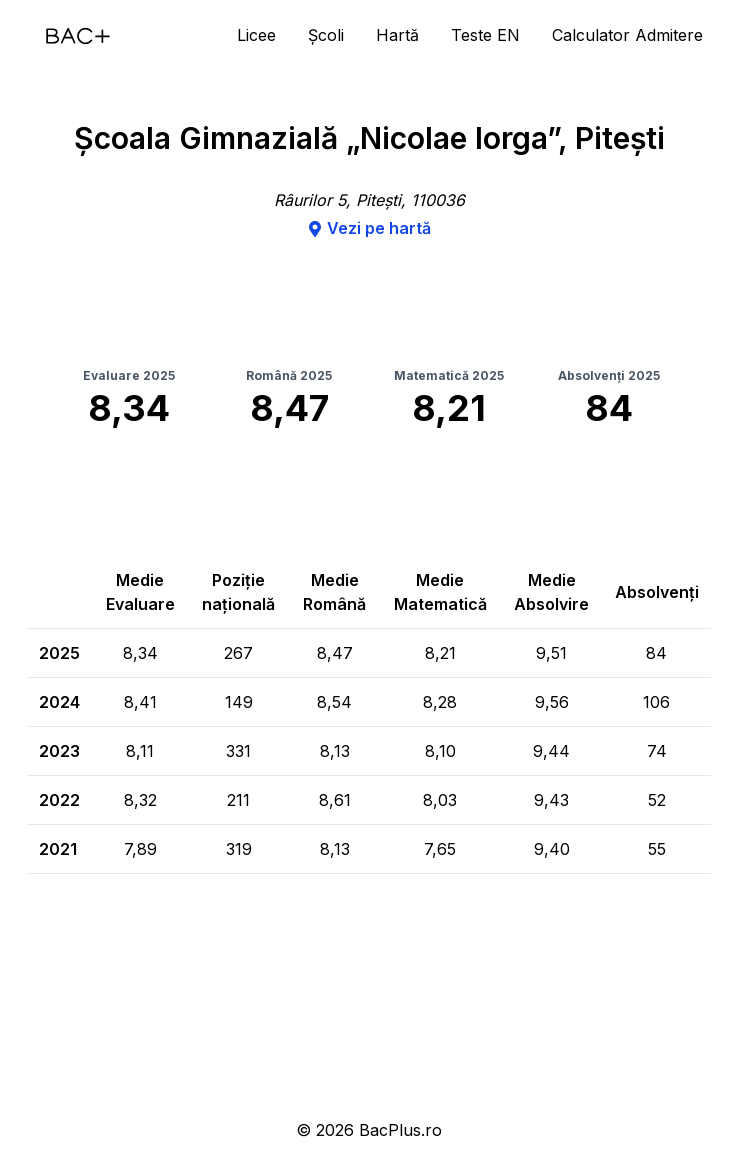  I want to click on Licee, so click(256, 35).